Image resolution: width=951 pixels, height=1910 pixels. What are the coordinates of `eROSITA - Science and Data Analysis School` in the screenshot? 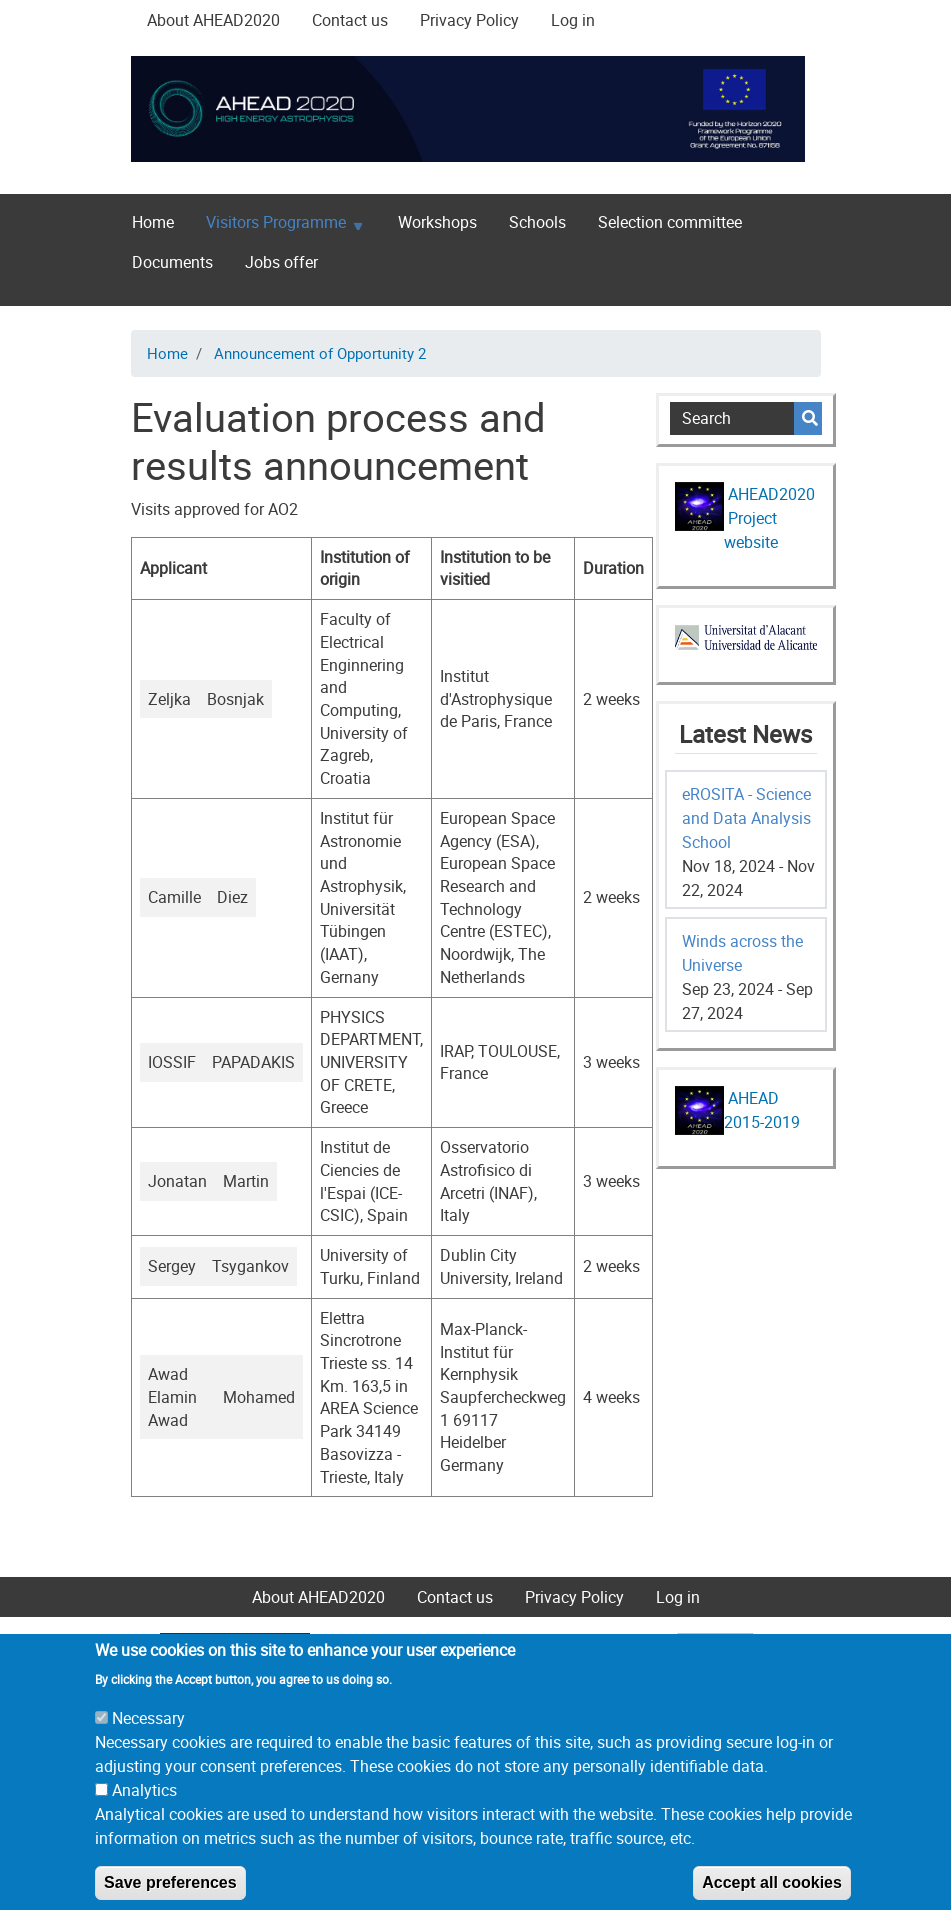 It's located at (746, 818).